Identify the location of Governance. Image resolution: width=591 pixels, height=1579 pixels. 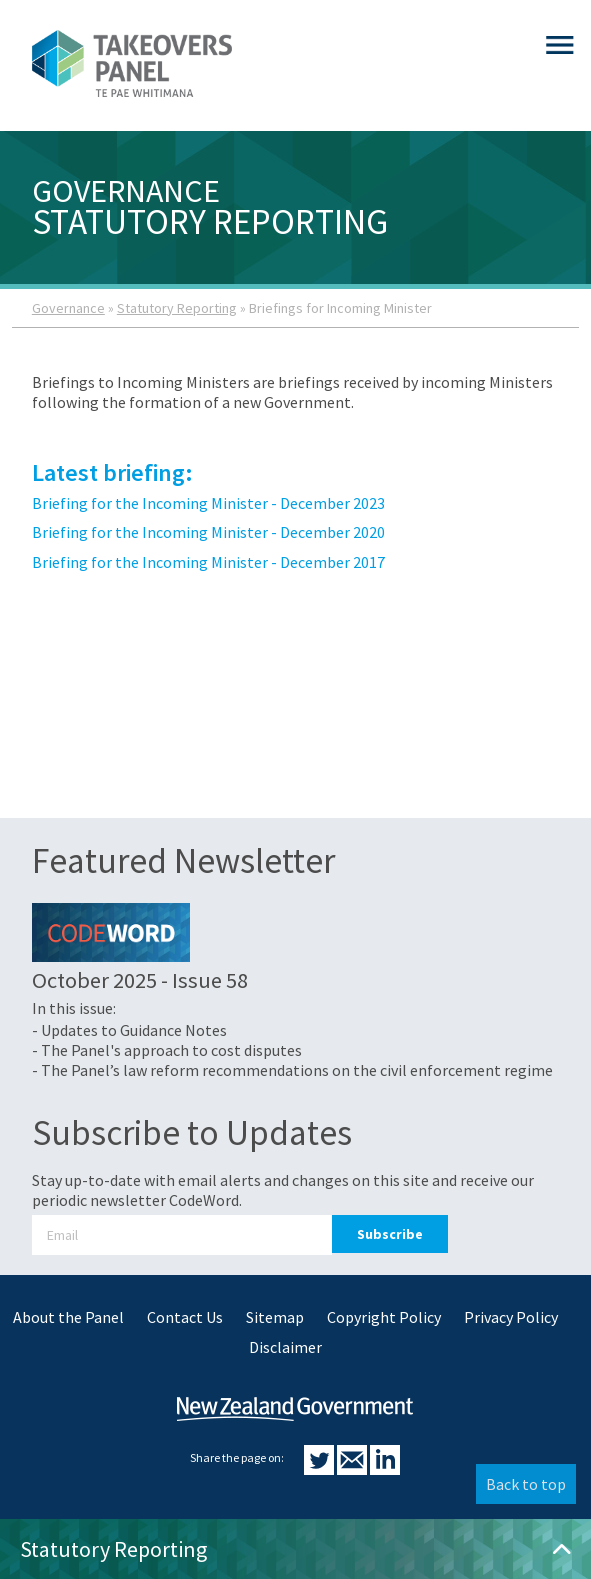
(68, 308).